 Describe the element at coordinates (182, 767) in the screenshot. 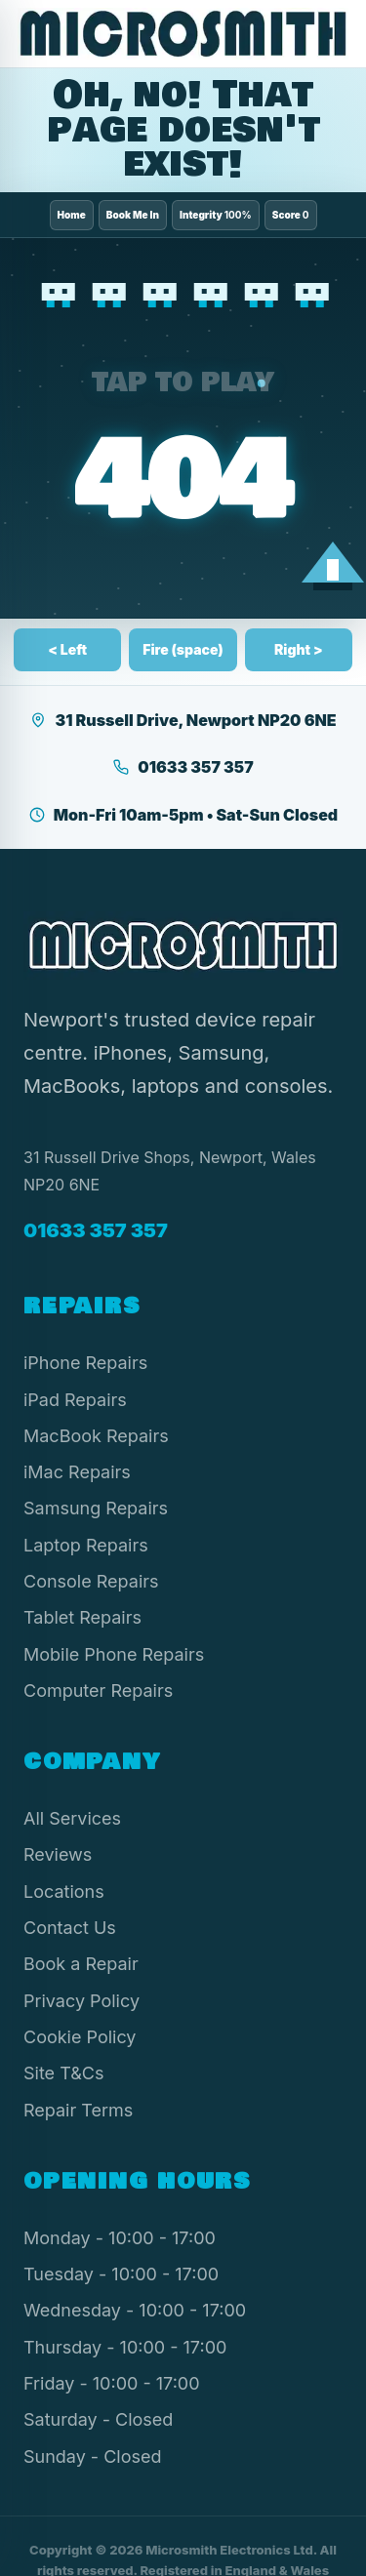

I see `01633 357 357` at that location.